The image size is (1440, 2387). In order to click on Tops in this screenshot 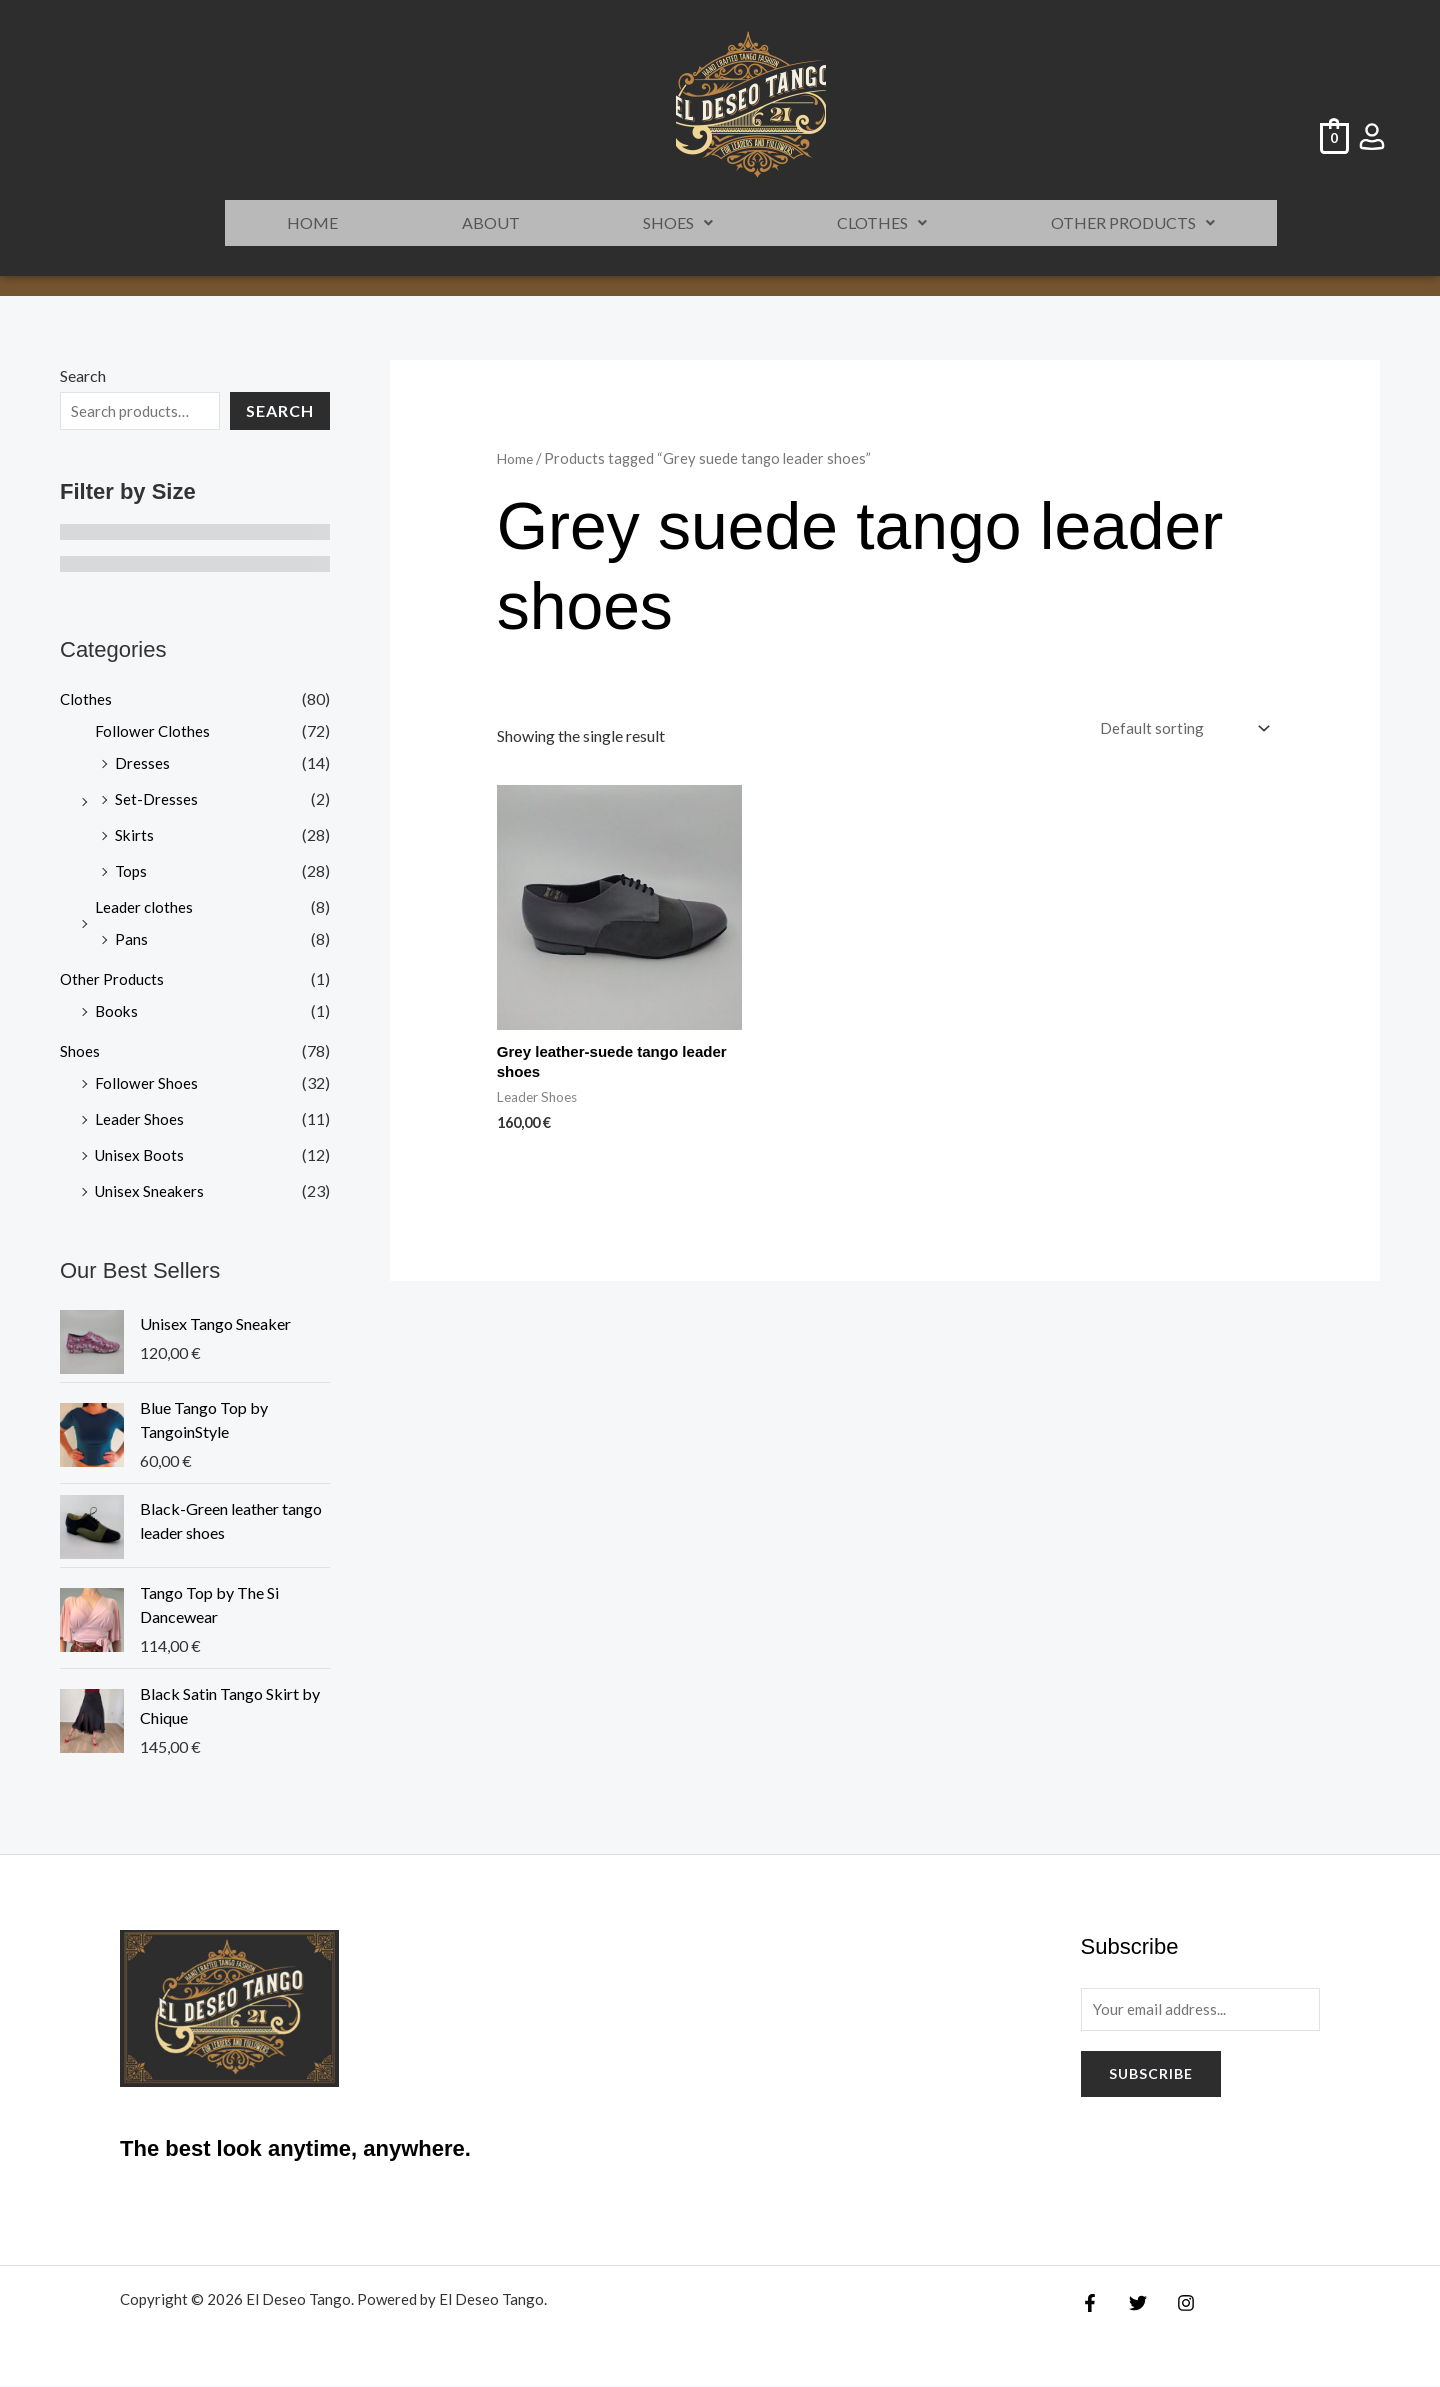, I will do `click(132, 870)`.